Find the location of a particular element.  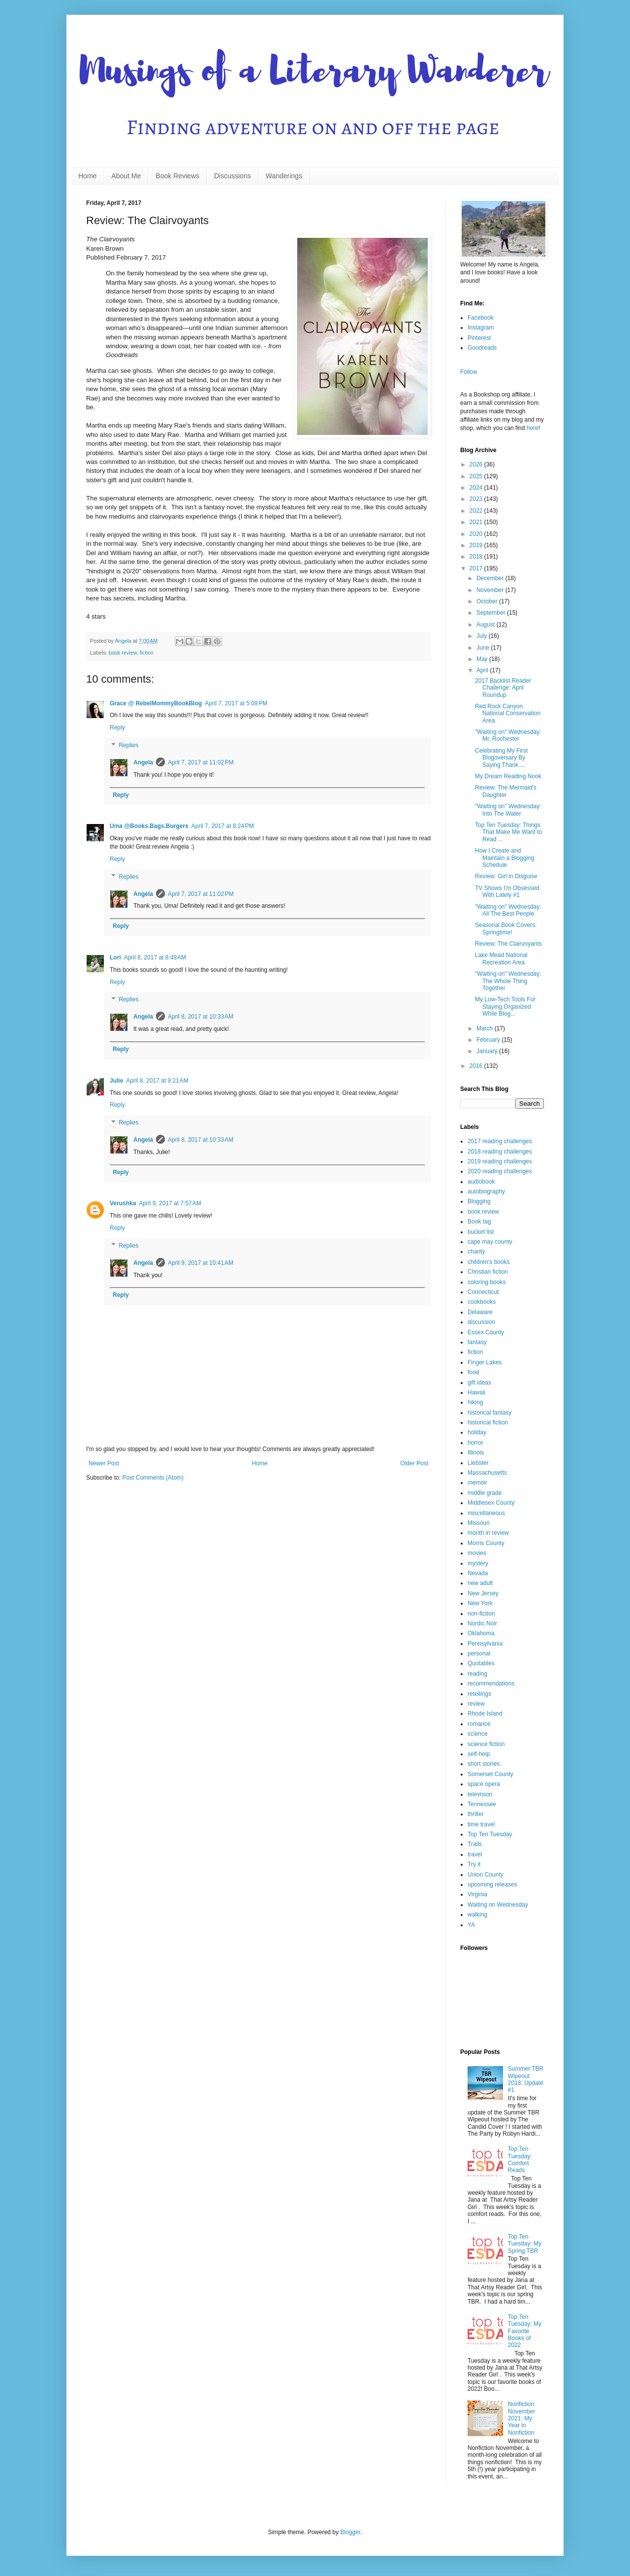

Top Ten Tuesday: Things That Make Me Want to Read ... is located at coordinates (508, 832).